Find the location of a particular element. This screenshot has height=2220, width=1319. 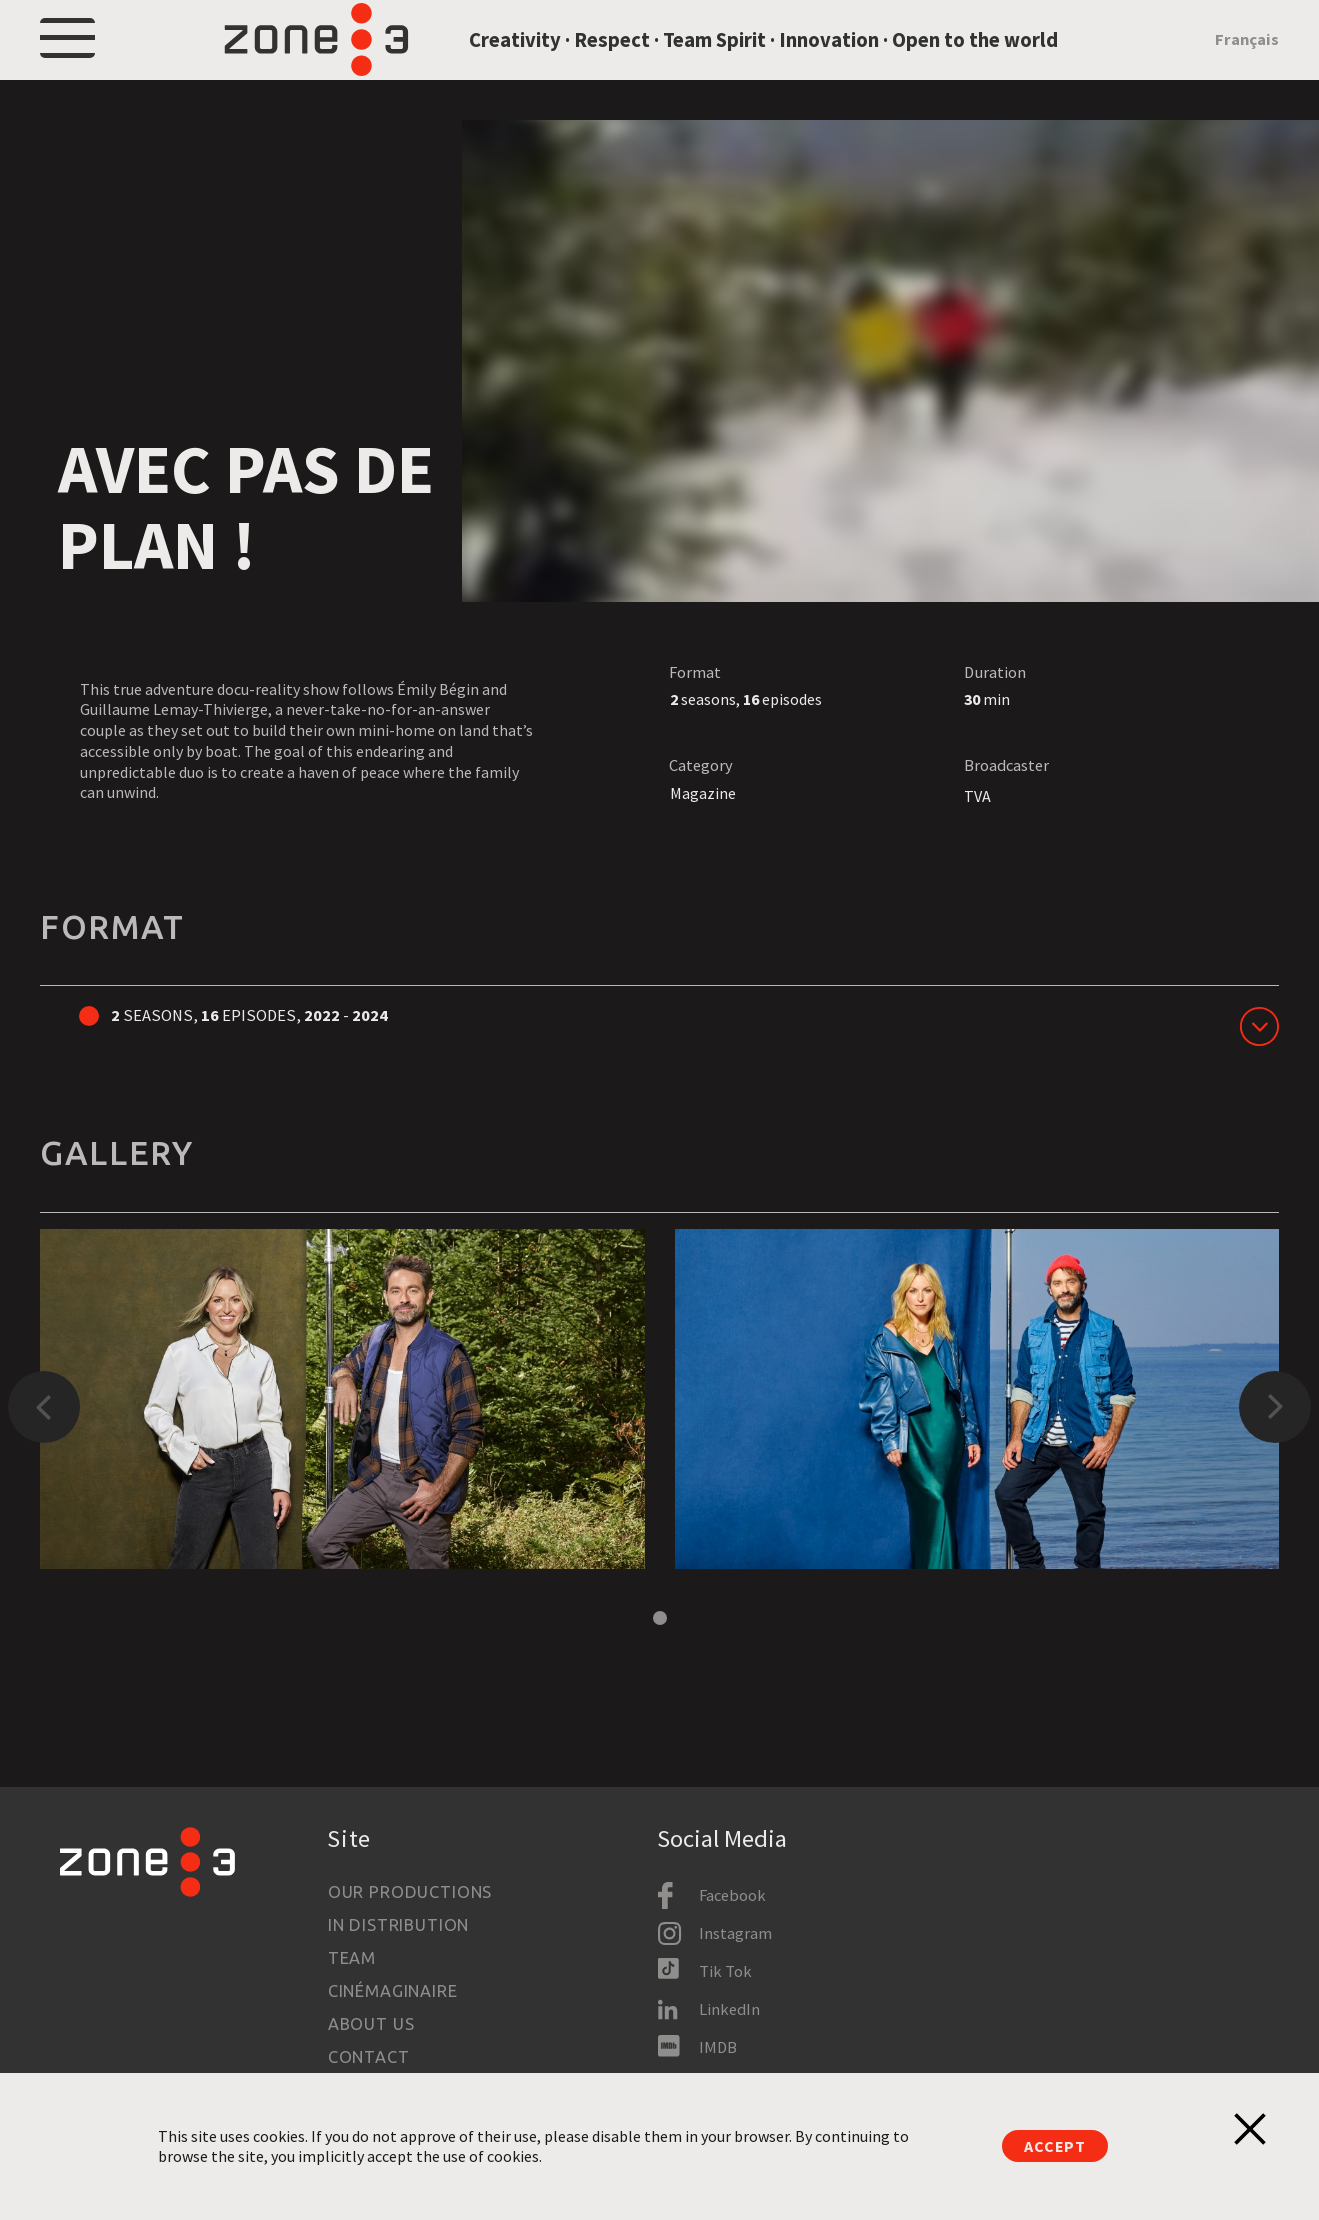

Instagram is located at coordinates (735, 1933).